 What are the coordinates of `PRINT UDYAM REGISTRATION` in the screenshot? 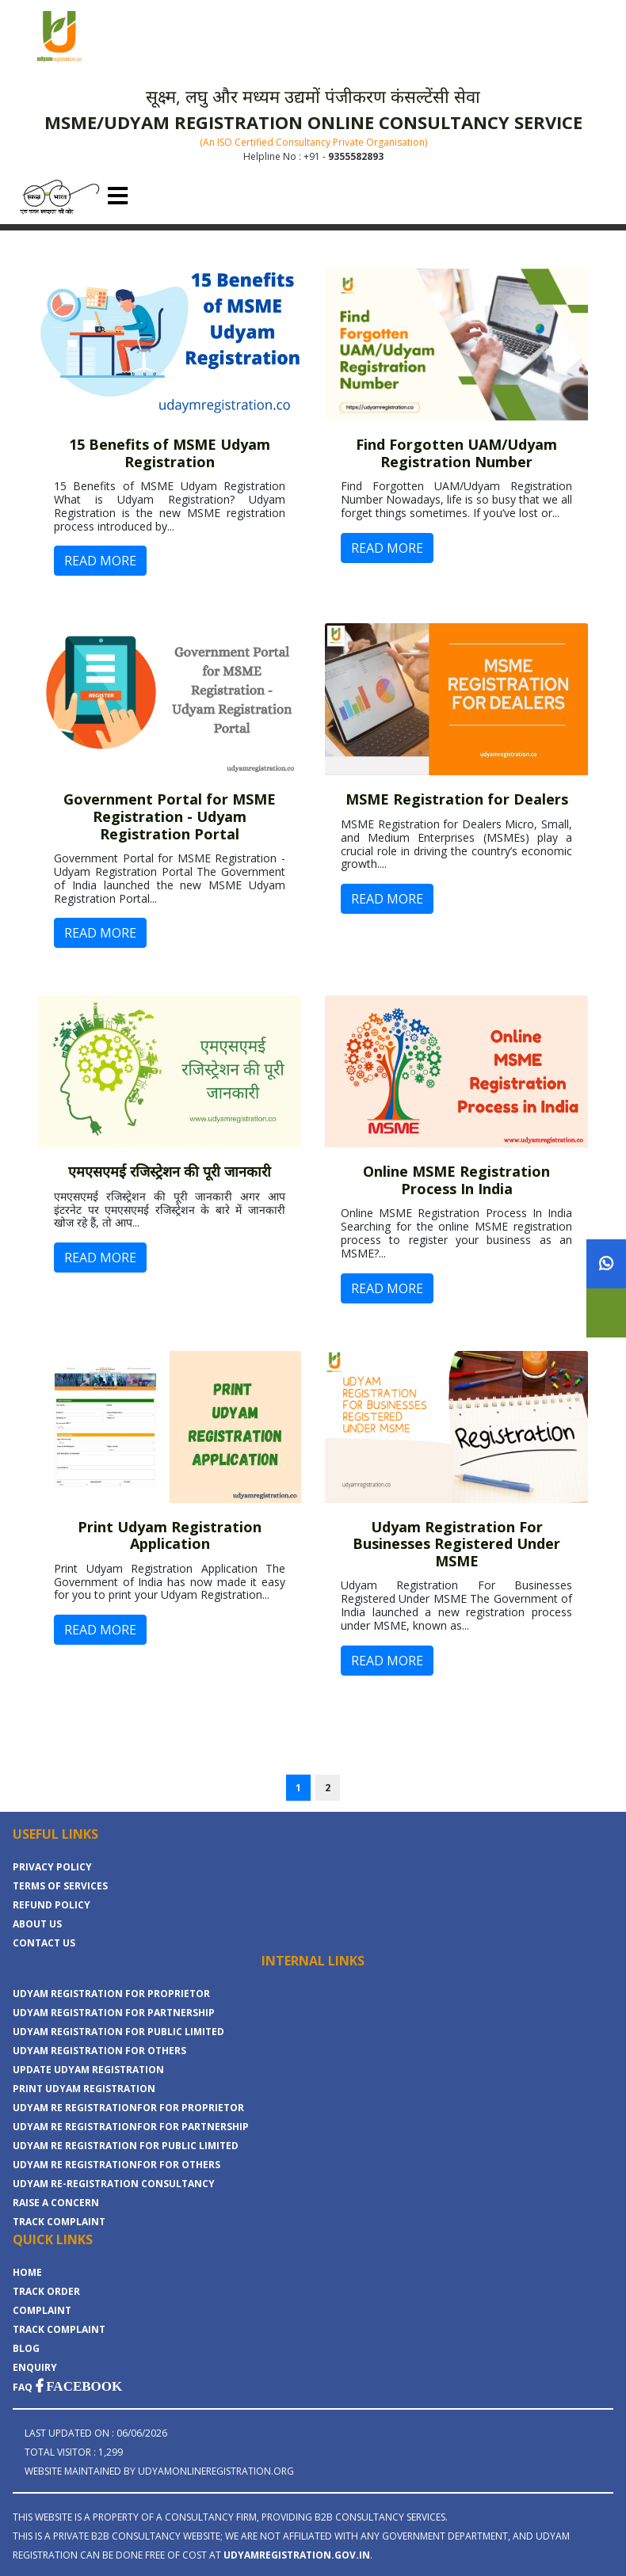 It's located at (84, 2088).